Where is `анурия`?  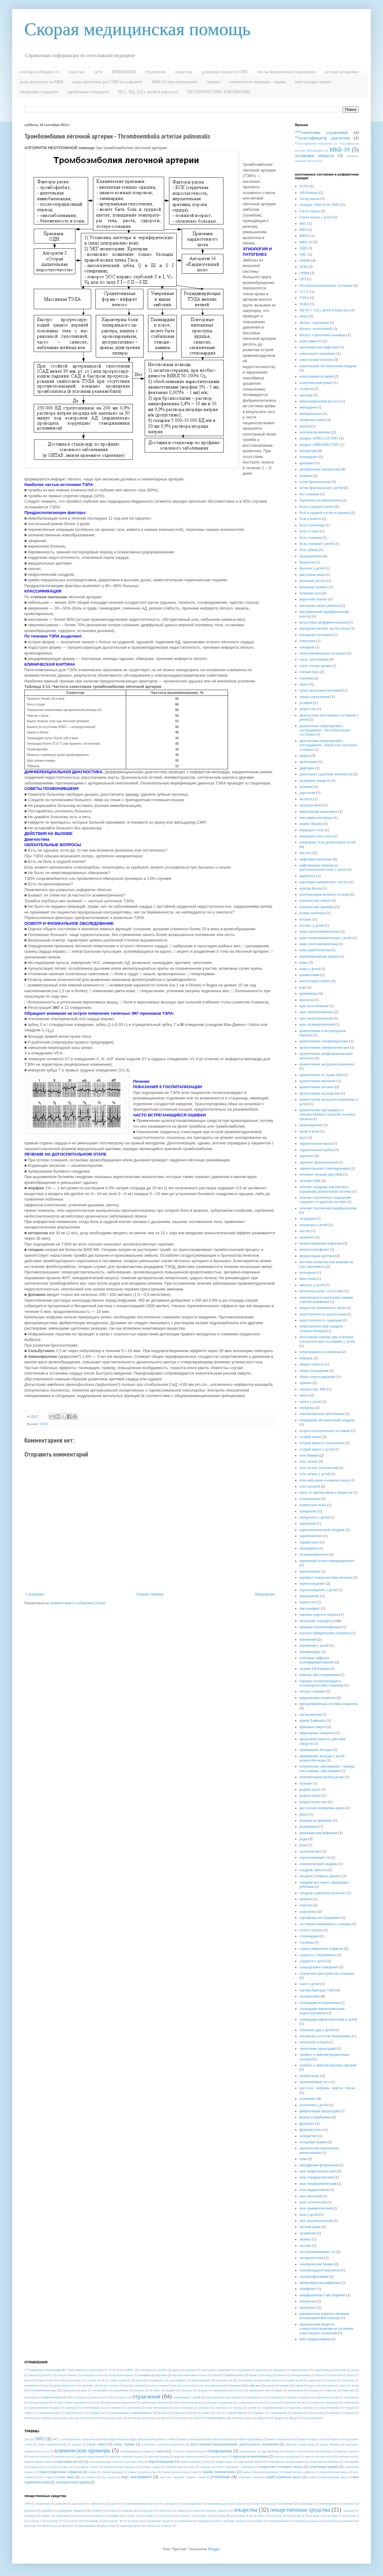 анурия is located at coordinates (304, 426).